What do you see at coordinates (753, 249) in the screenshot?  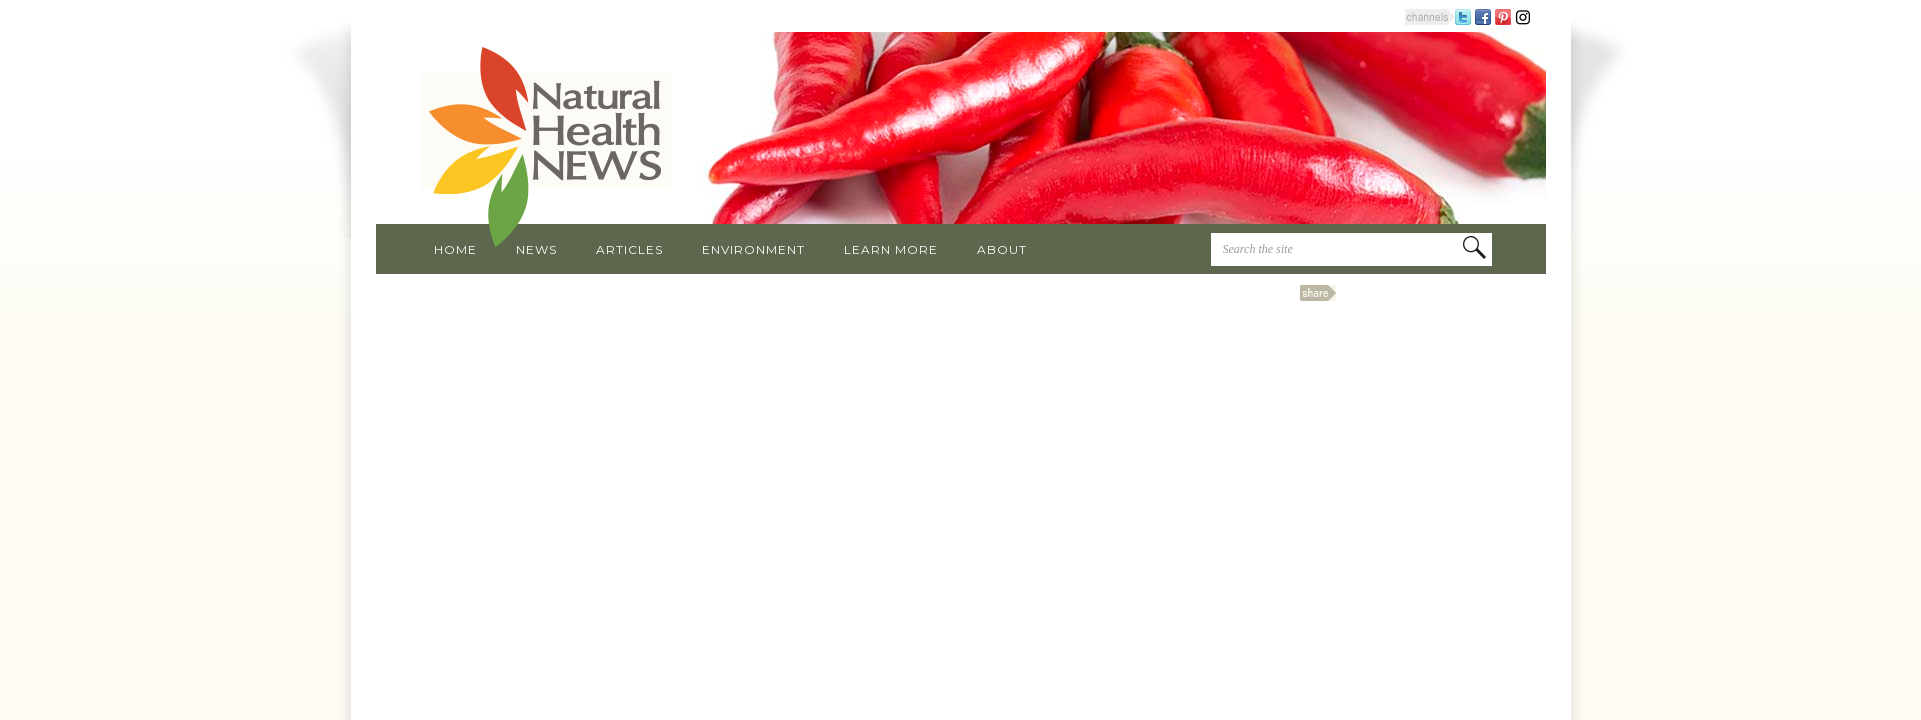 I see `Environment` at bounding box center [753, 249].